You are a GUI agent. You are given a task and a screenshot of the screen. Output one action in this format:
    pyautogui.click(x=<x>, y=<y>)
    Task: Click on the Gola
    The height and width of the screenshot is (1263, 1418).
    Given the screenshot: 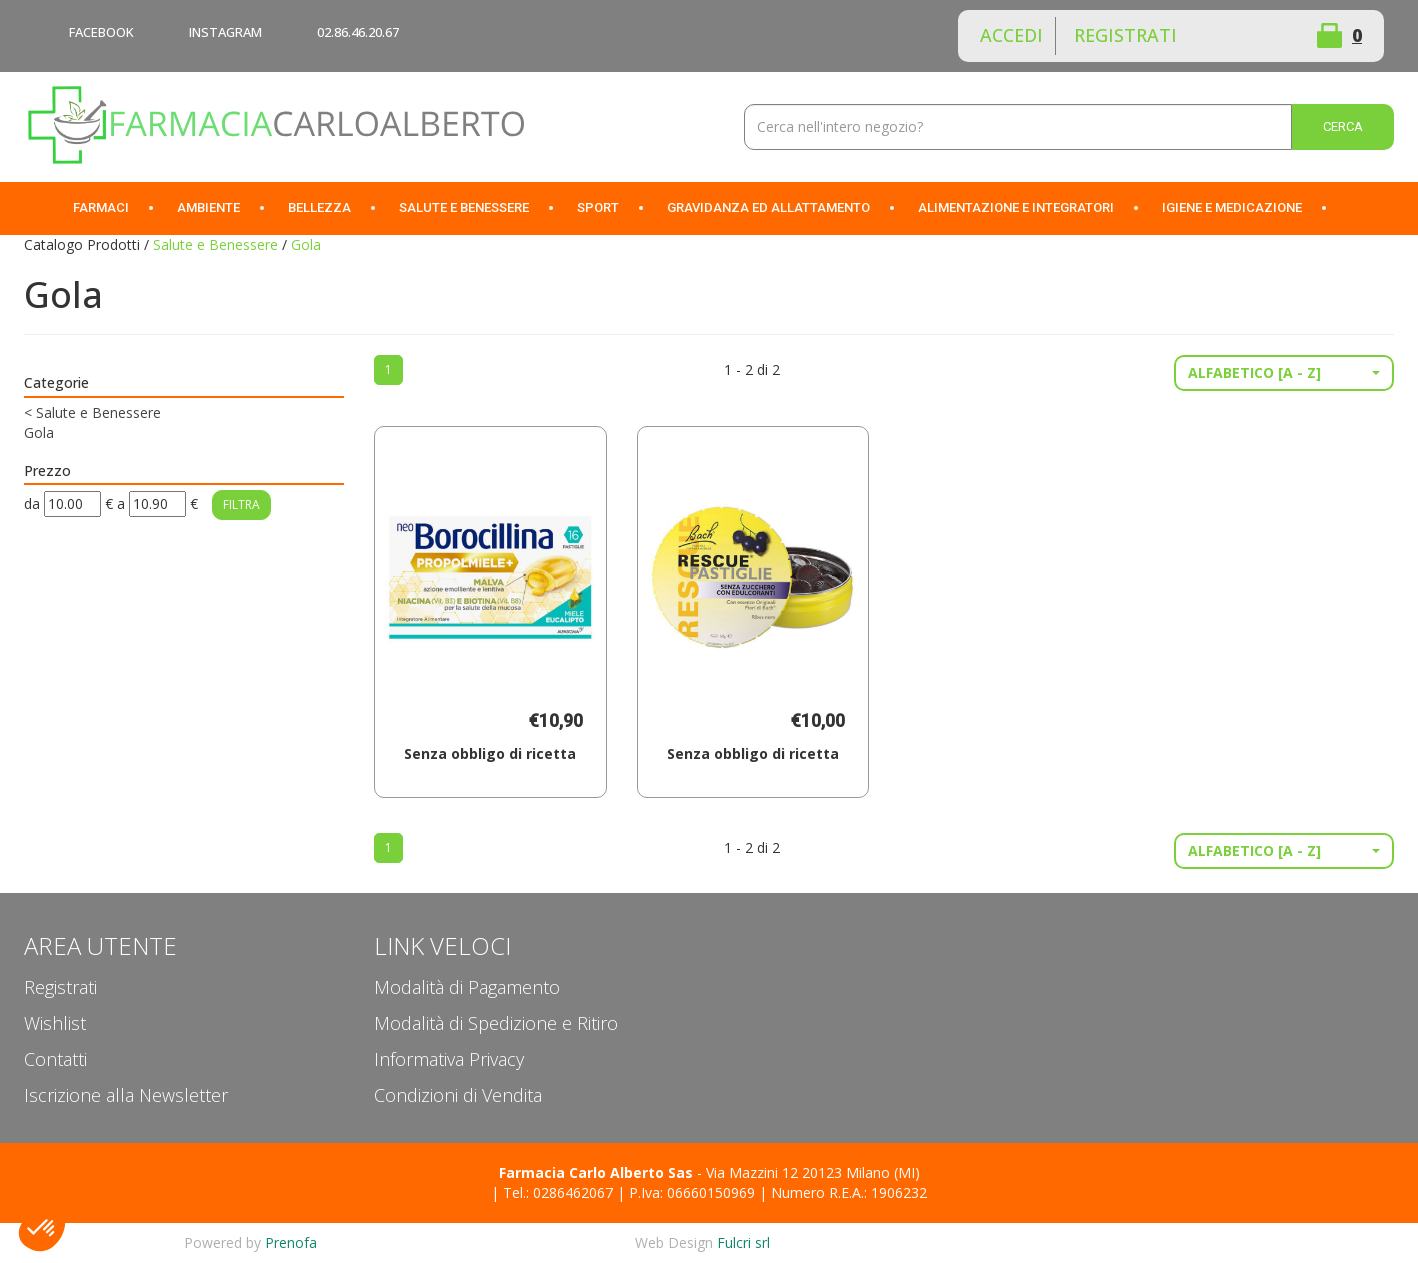 What is the action you would take?
    pyautogui.click(x=39, y=432)
    